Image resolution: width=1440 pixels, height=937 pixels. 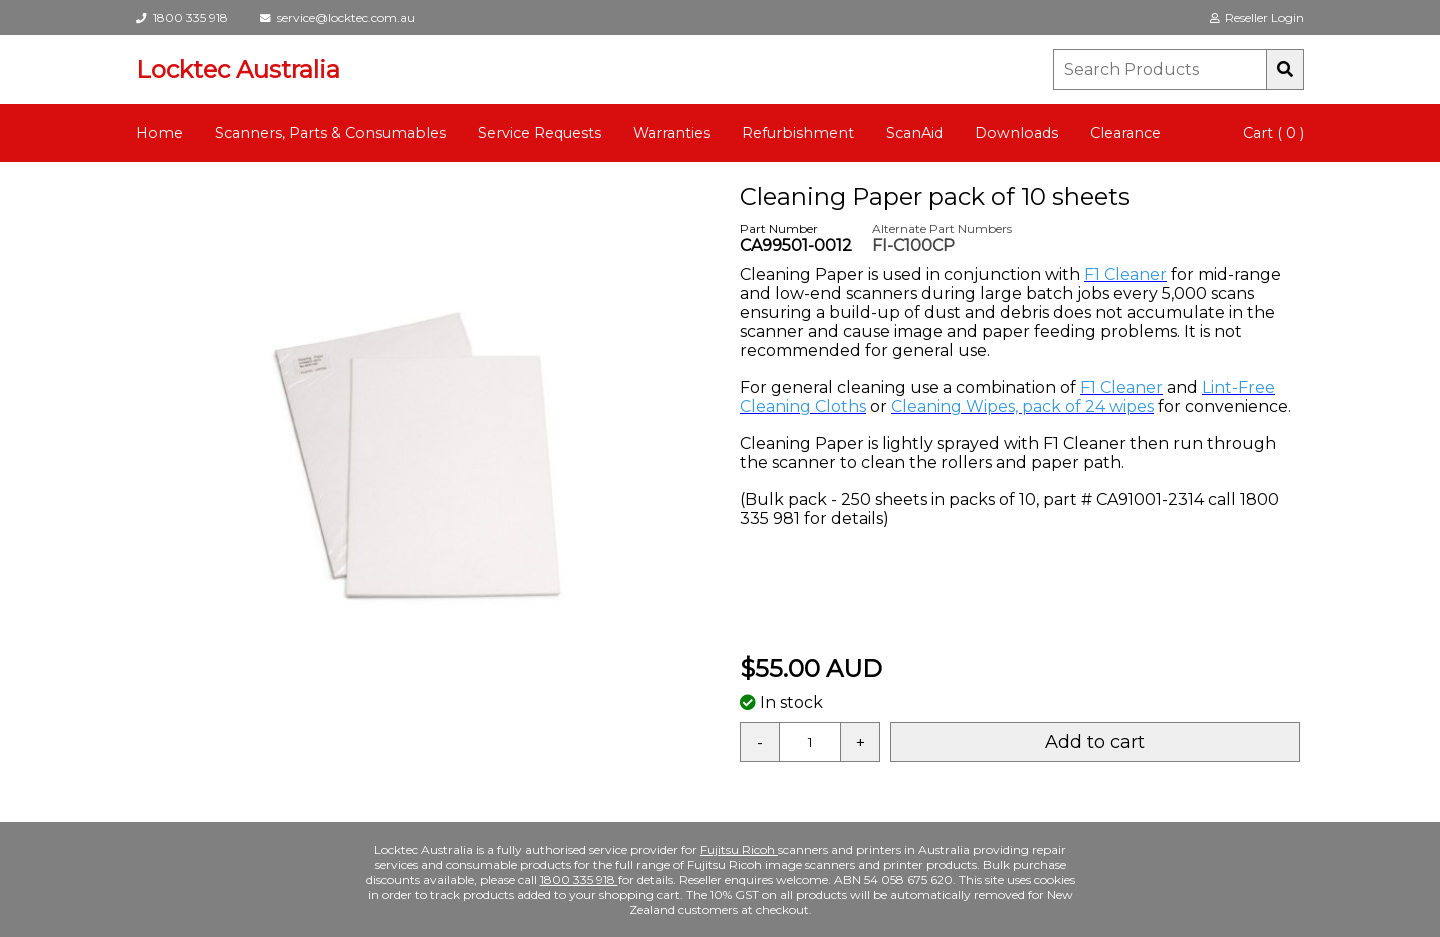 I want to click on Clearance, so click(x=1125, y=133).